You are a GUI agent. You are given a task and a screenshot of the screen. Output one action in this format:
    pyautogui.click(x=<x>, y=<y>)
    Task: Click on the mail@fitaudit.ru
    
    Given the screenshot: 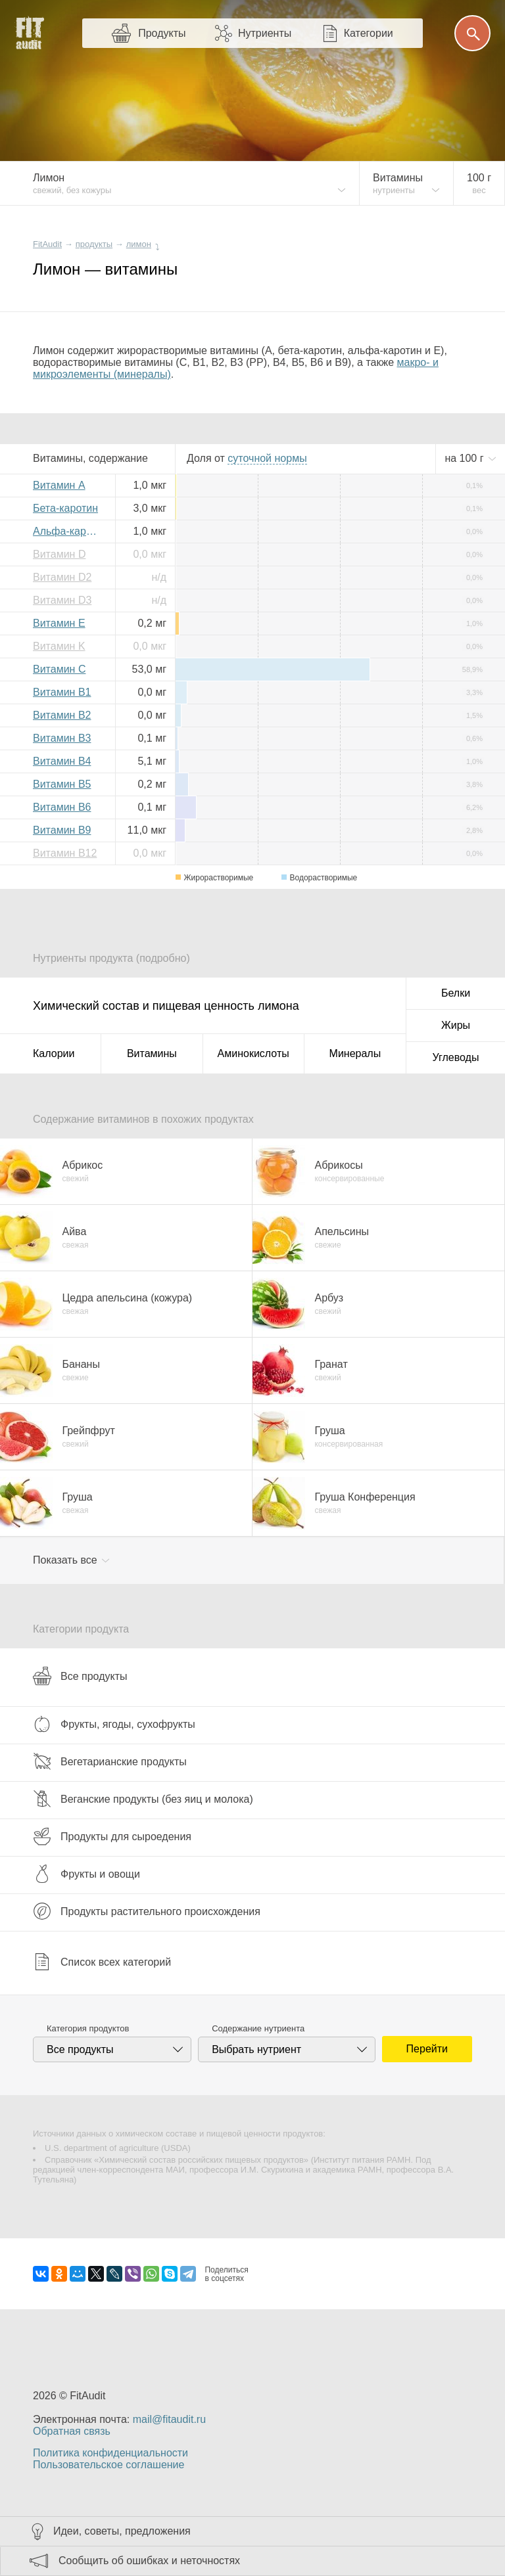 What is the action you would take?
    pyautogui.click(x=169, y=2419)
    